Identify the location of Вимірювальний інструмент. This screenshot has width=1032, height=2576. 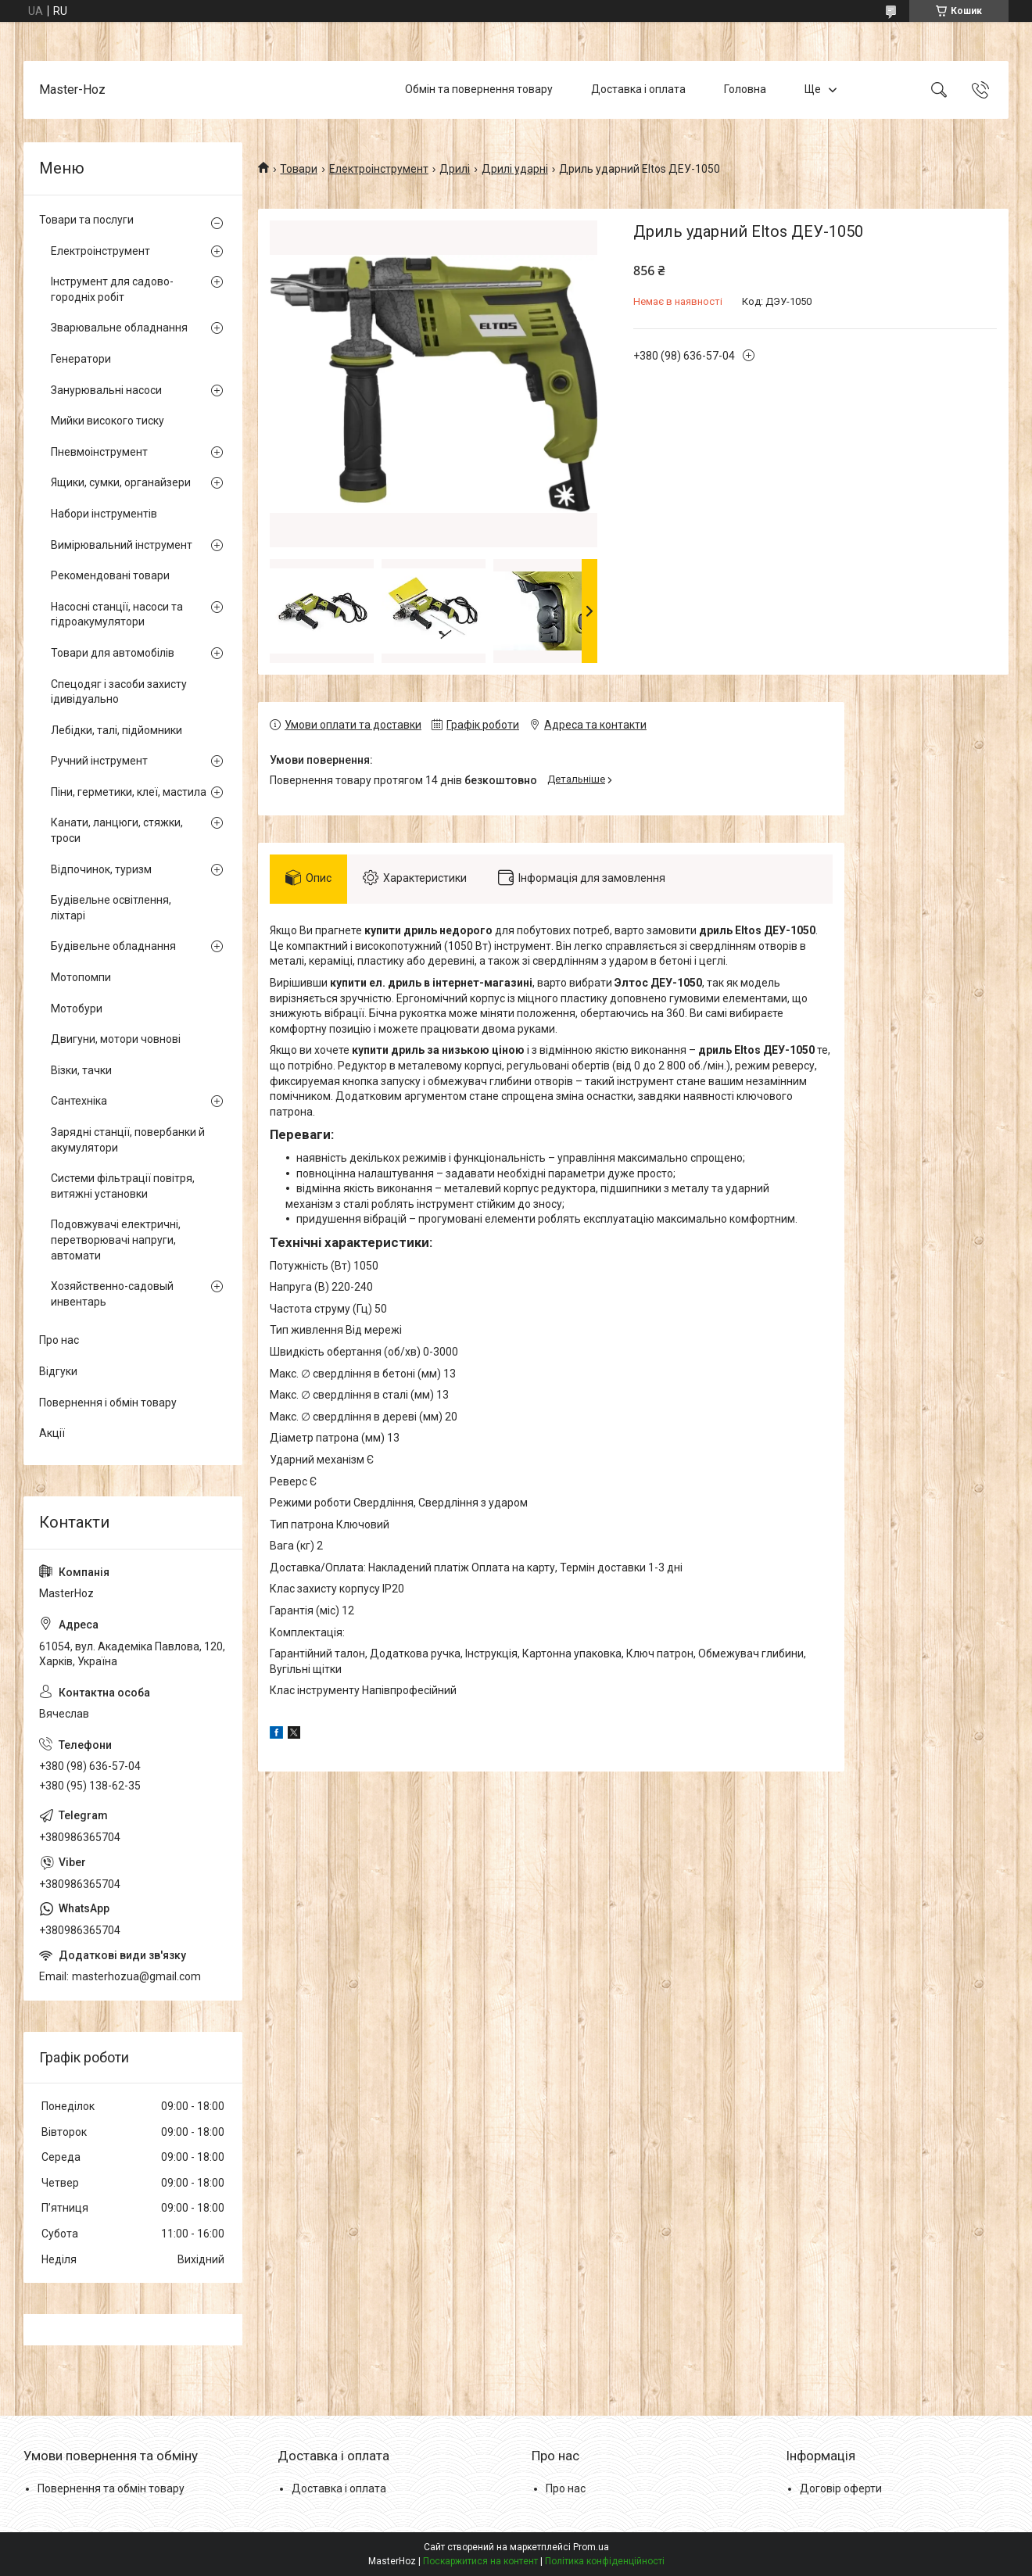
(121, 545).